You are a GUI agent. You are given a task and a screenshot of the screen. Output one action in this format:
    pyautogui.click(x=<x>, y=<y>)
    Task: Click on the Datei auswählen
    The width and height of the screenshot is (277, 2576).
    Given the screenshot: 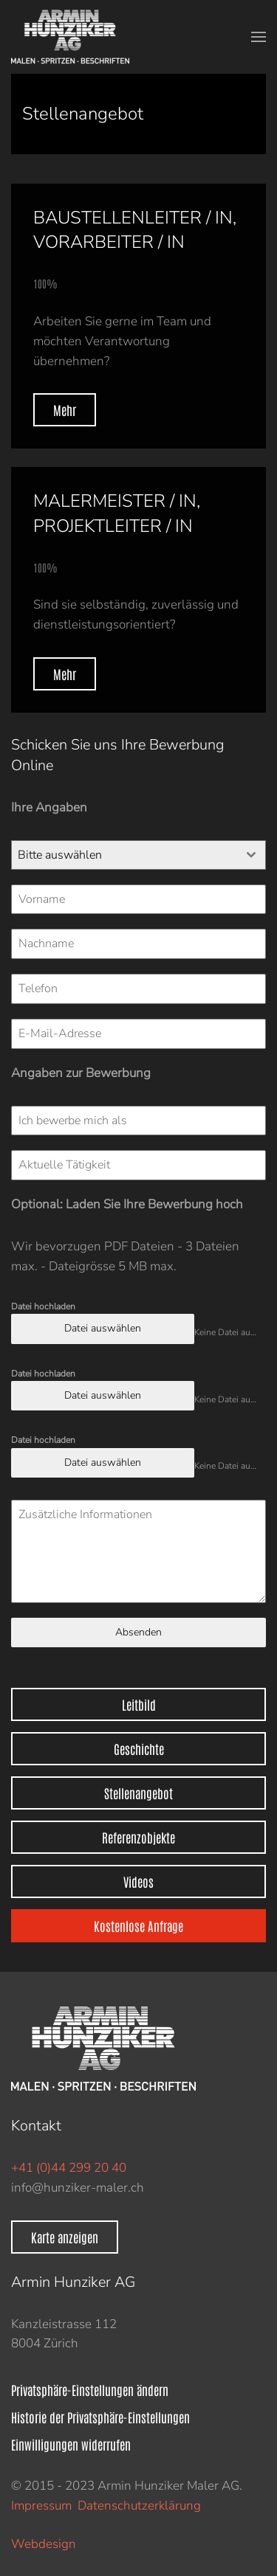 What is the action you would take?
    pyautogui.click(x=102, y=1328)
    